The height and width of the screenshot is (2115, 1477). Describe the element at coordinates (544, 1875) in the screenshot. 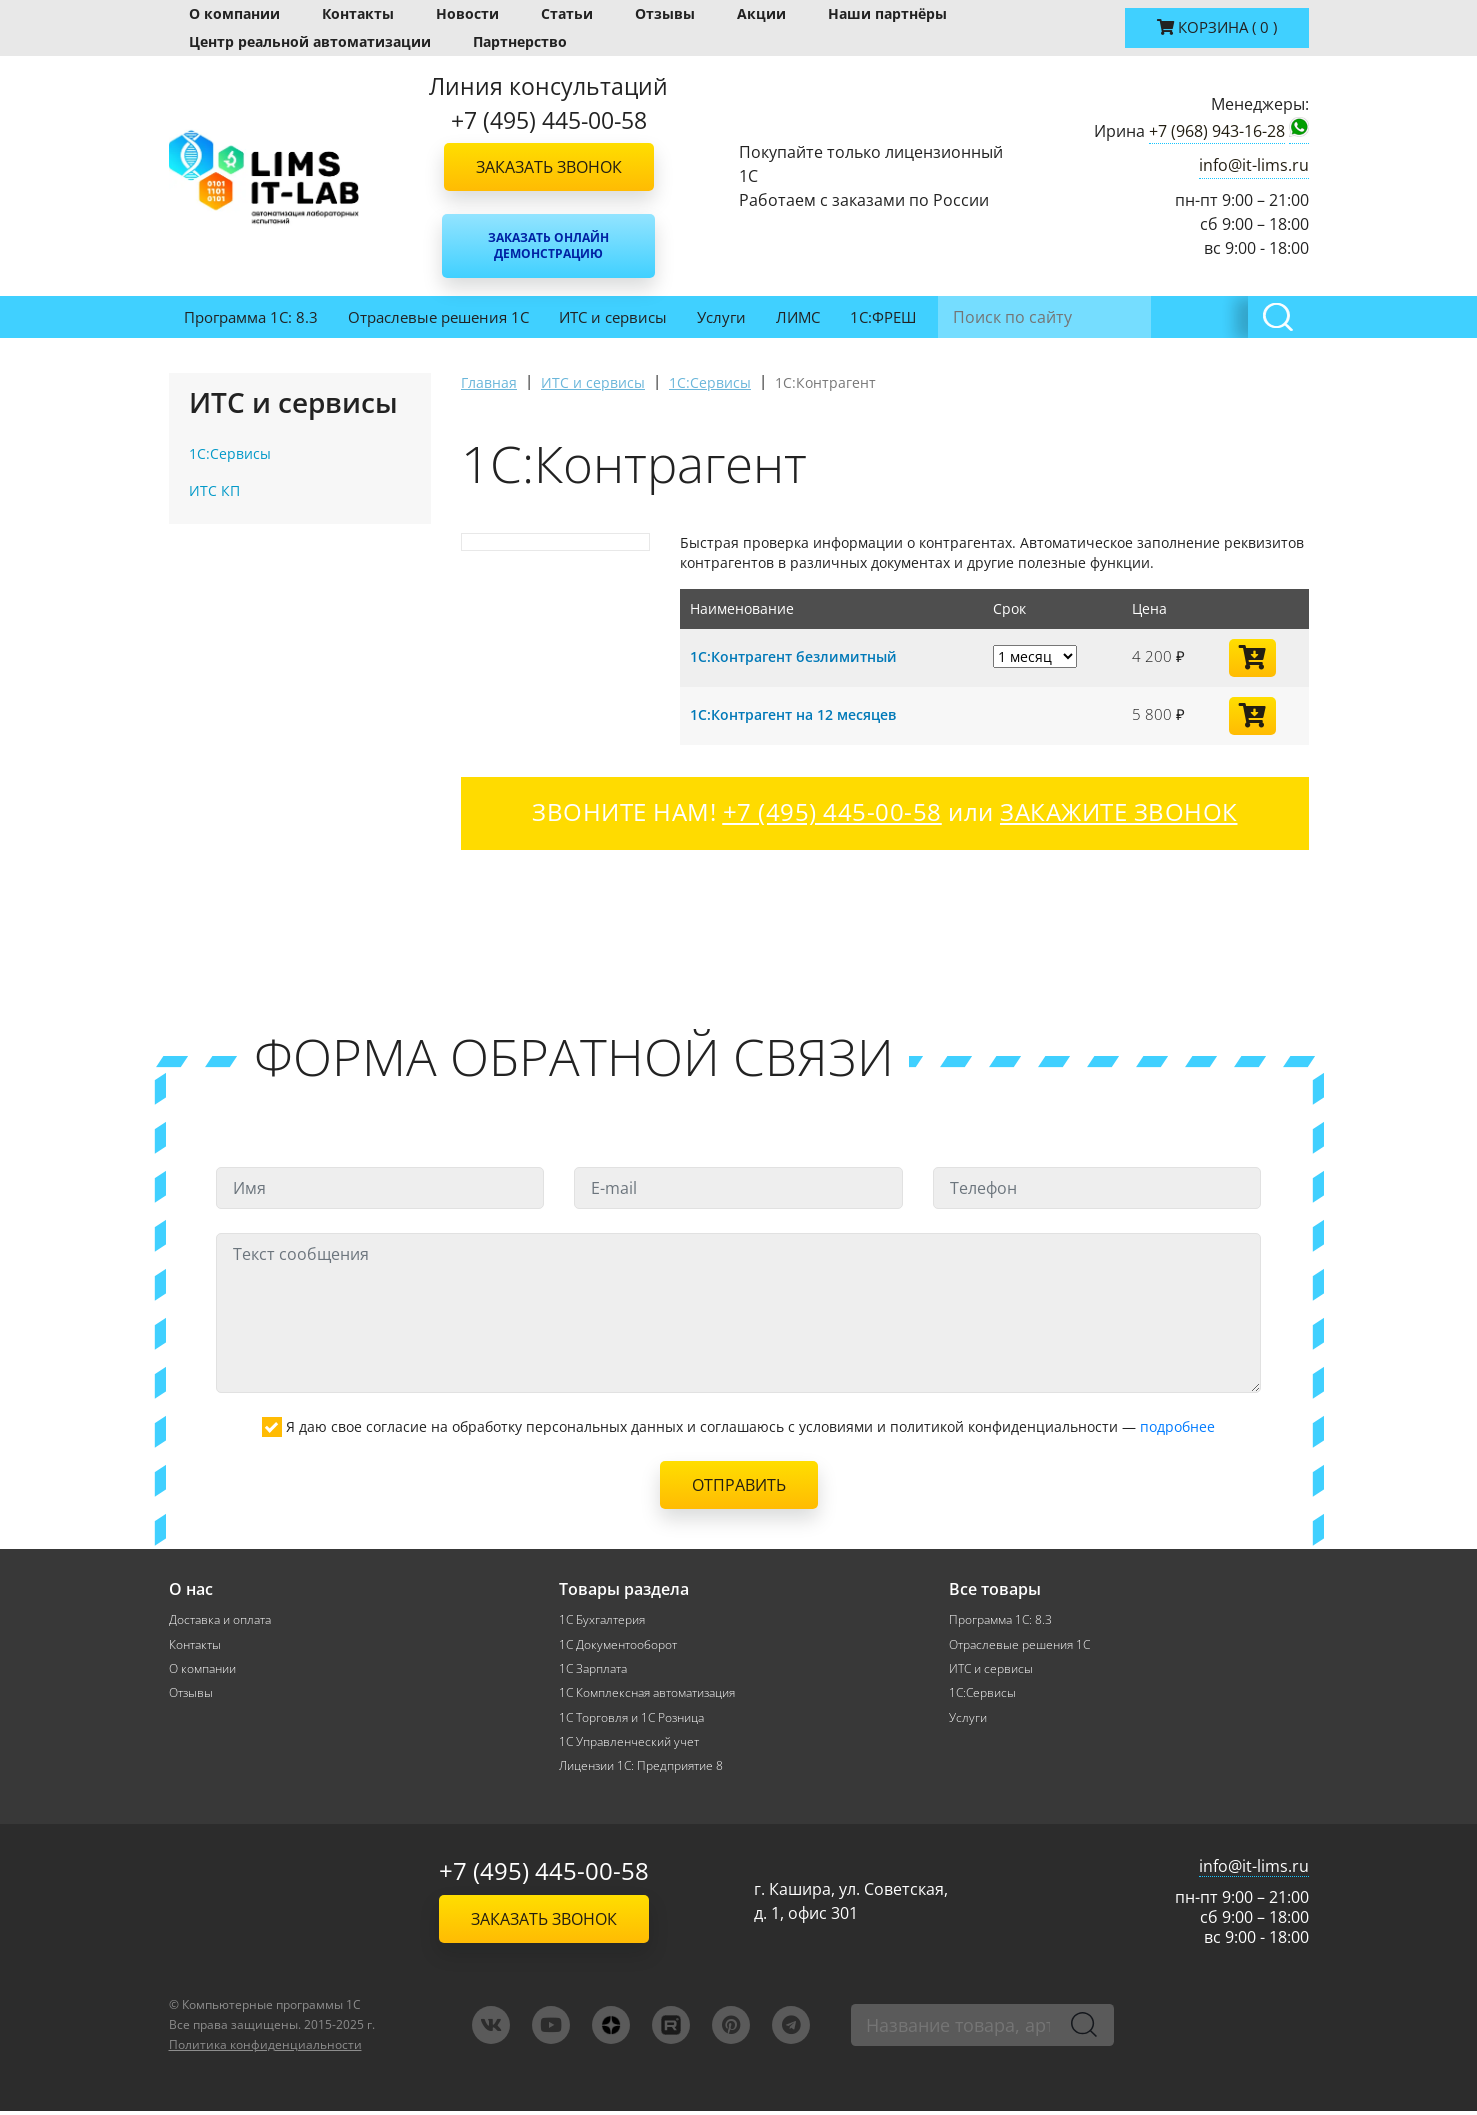

I see `+7 (495) 445-00-58` at that location.